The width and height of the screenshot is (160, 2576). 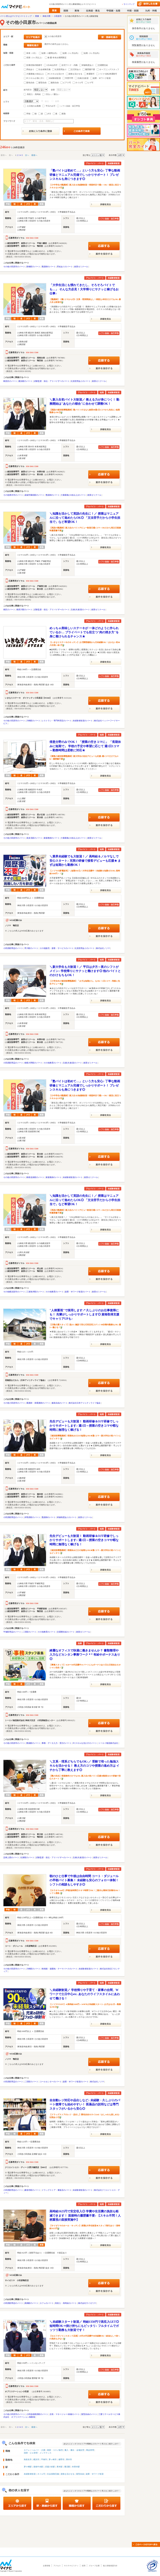 What do you see at coordinates (28, 114) in the screenshot?
I see `早朝` at bounding box center [28, 114].